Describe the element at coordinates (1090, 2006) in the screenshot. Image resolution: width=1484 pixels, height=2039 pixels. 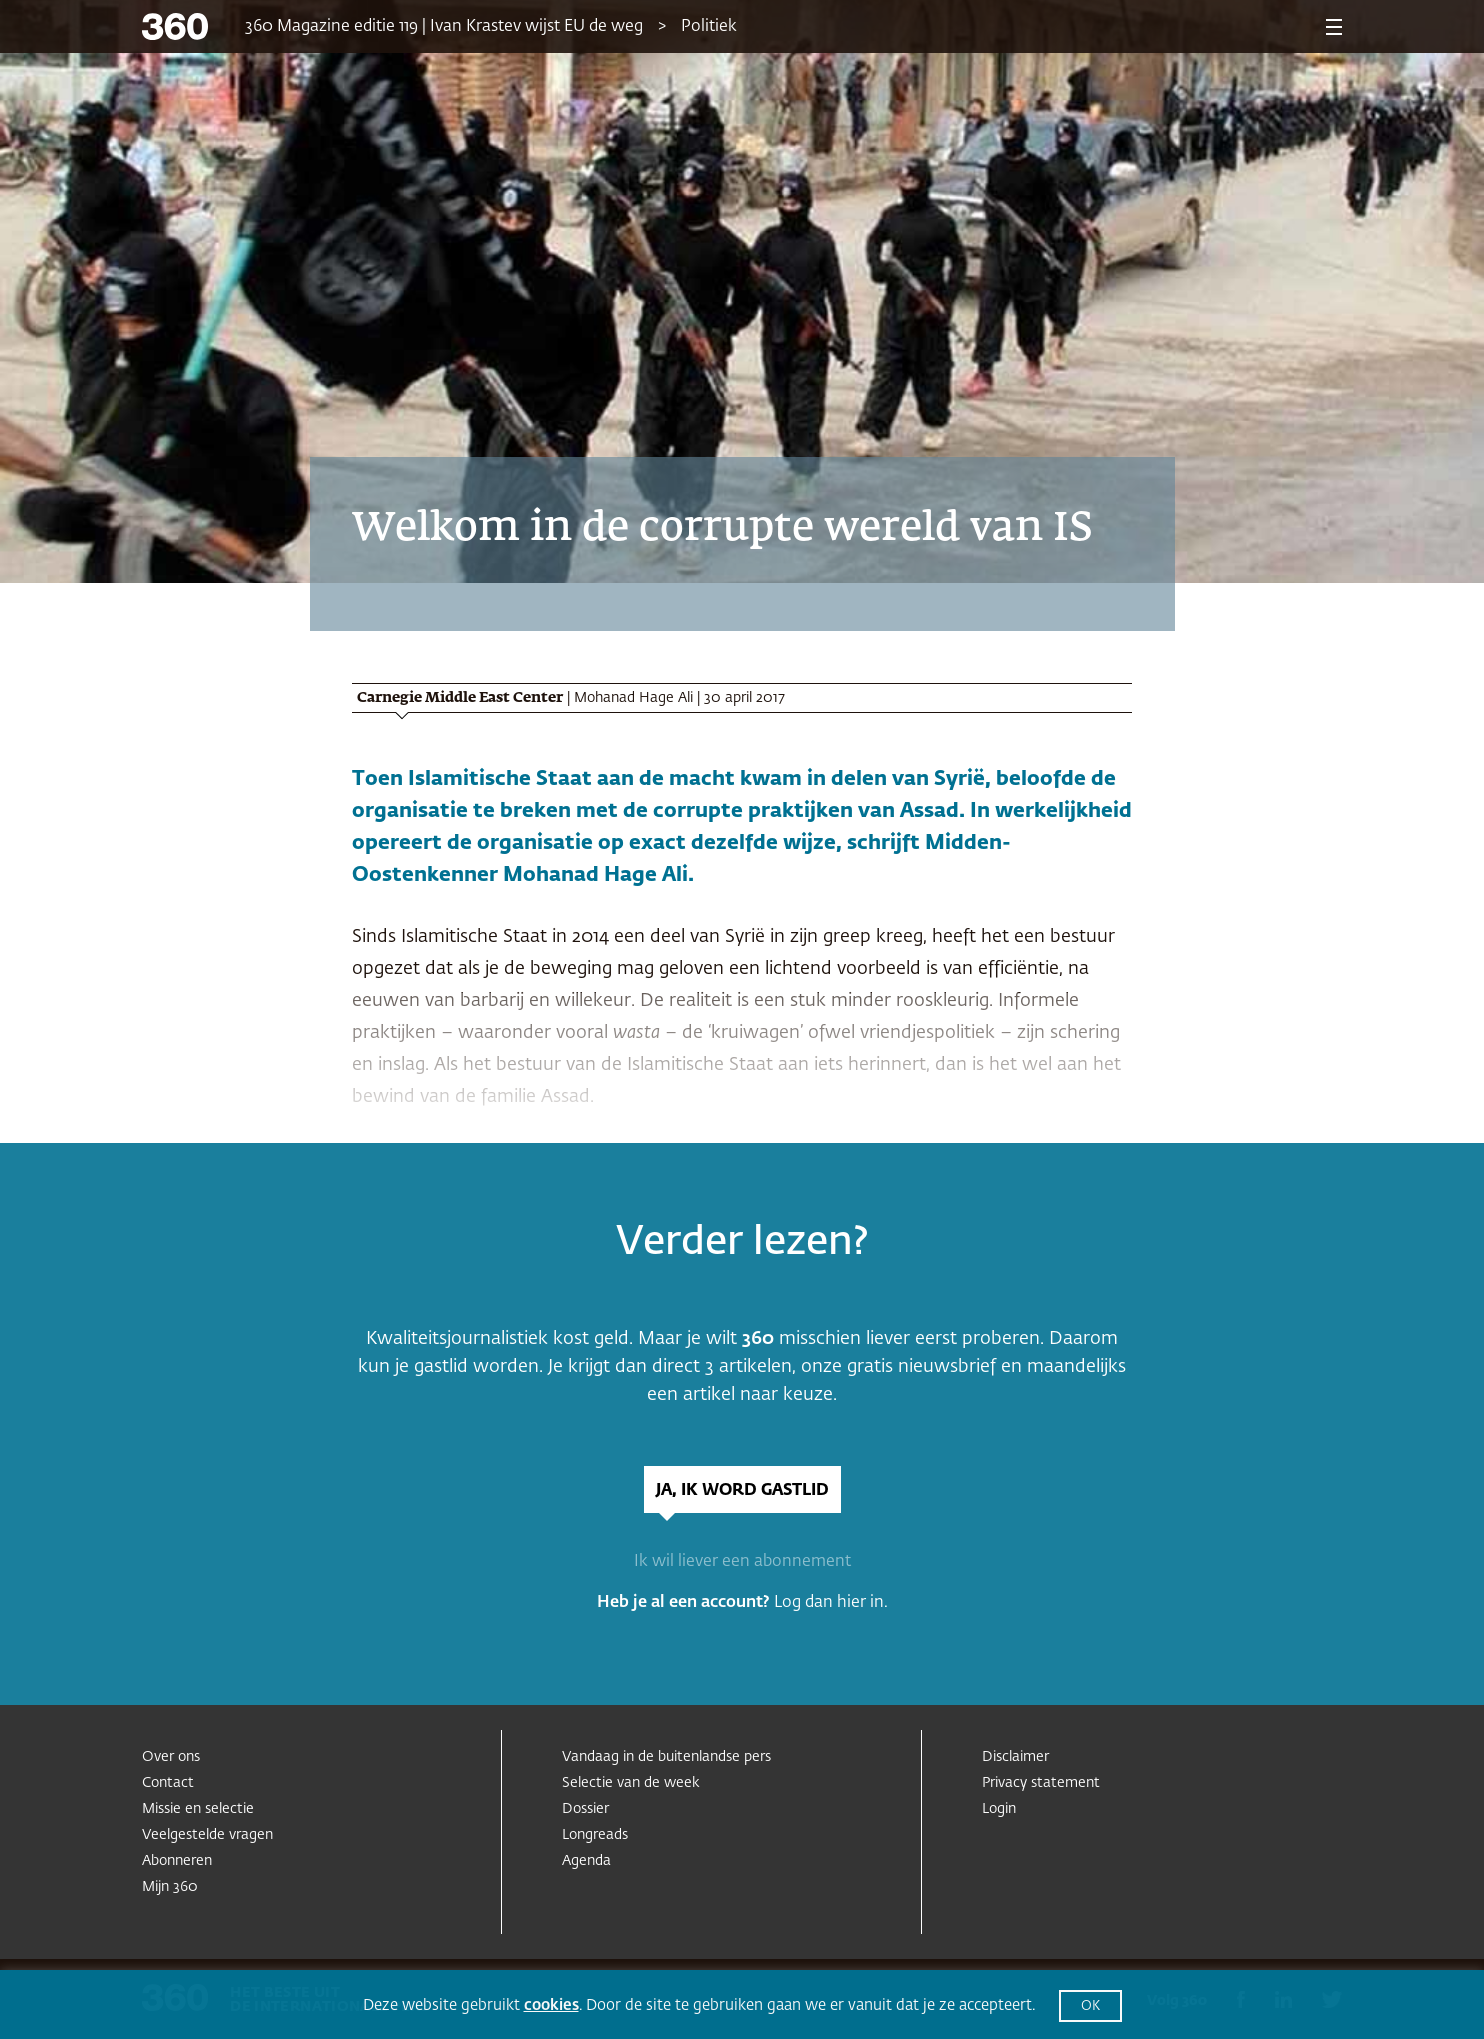
I see `OK [button]` at that location.